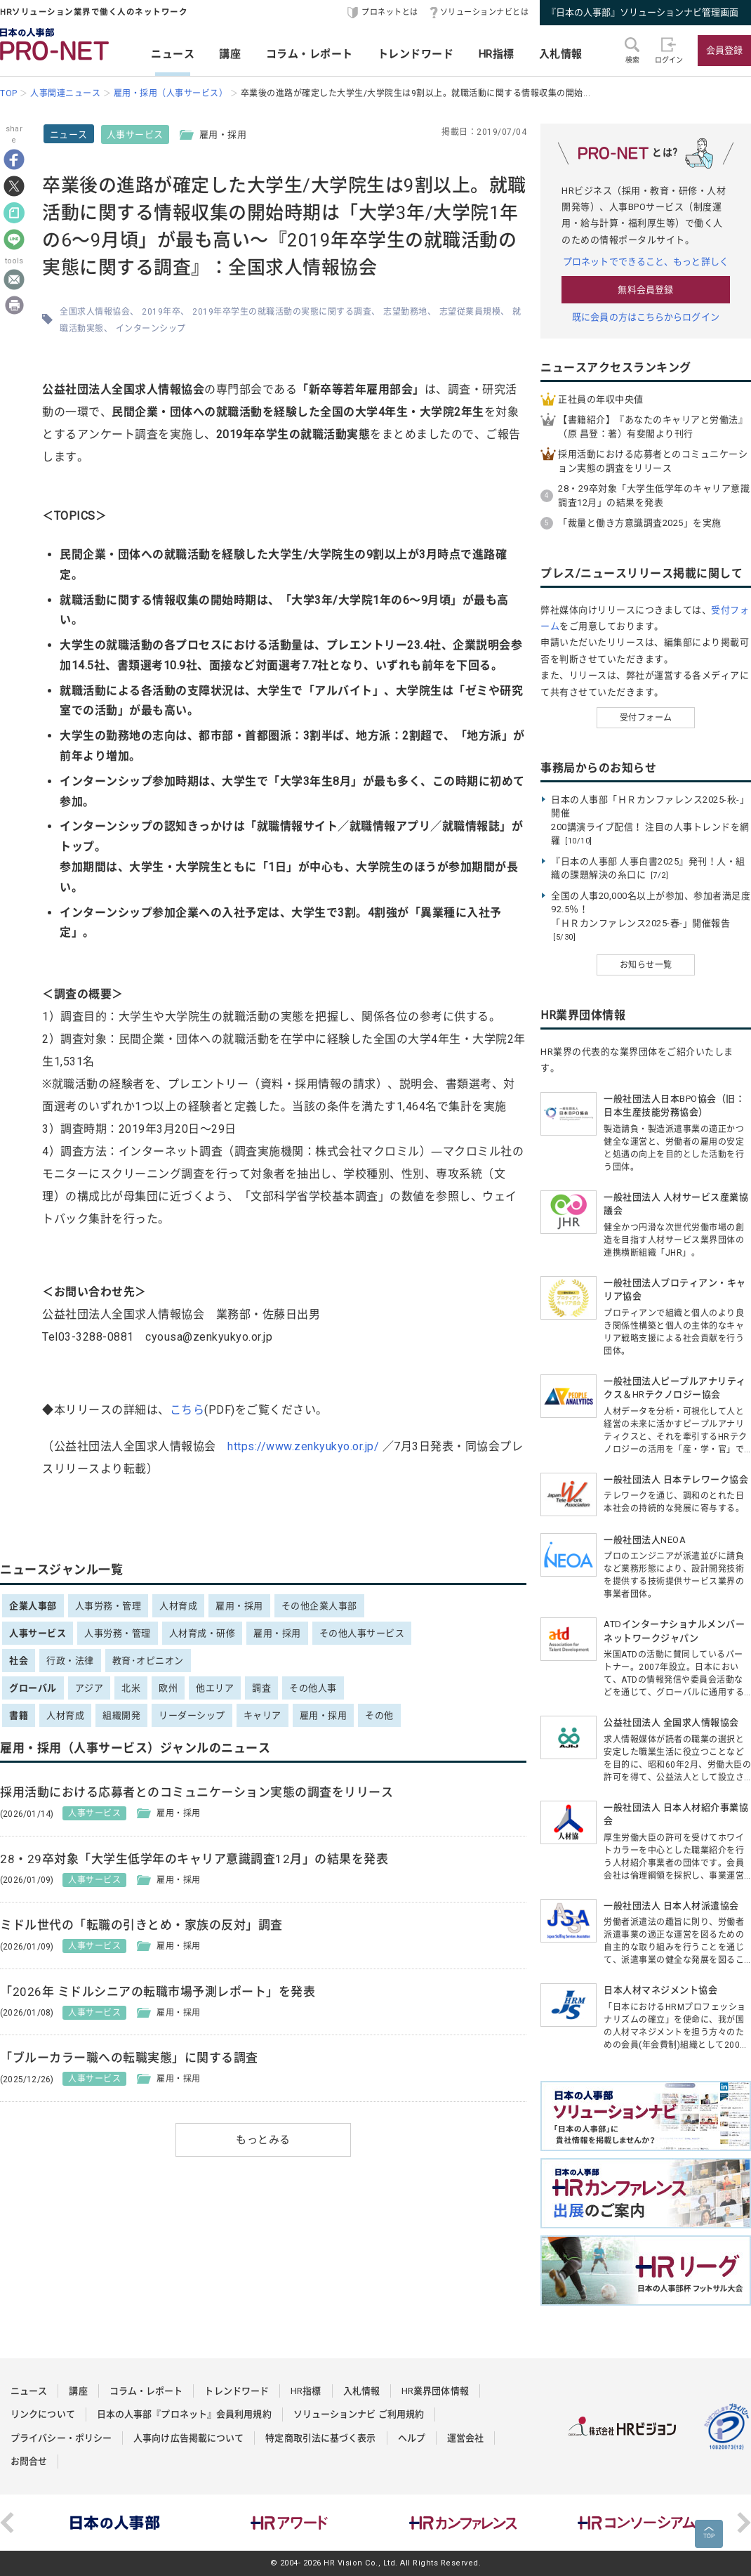  I want to click on HR指標, so click(496, 54).